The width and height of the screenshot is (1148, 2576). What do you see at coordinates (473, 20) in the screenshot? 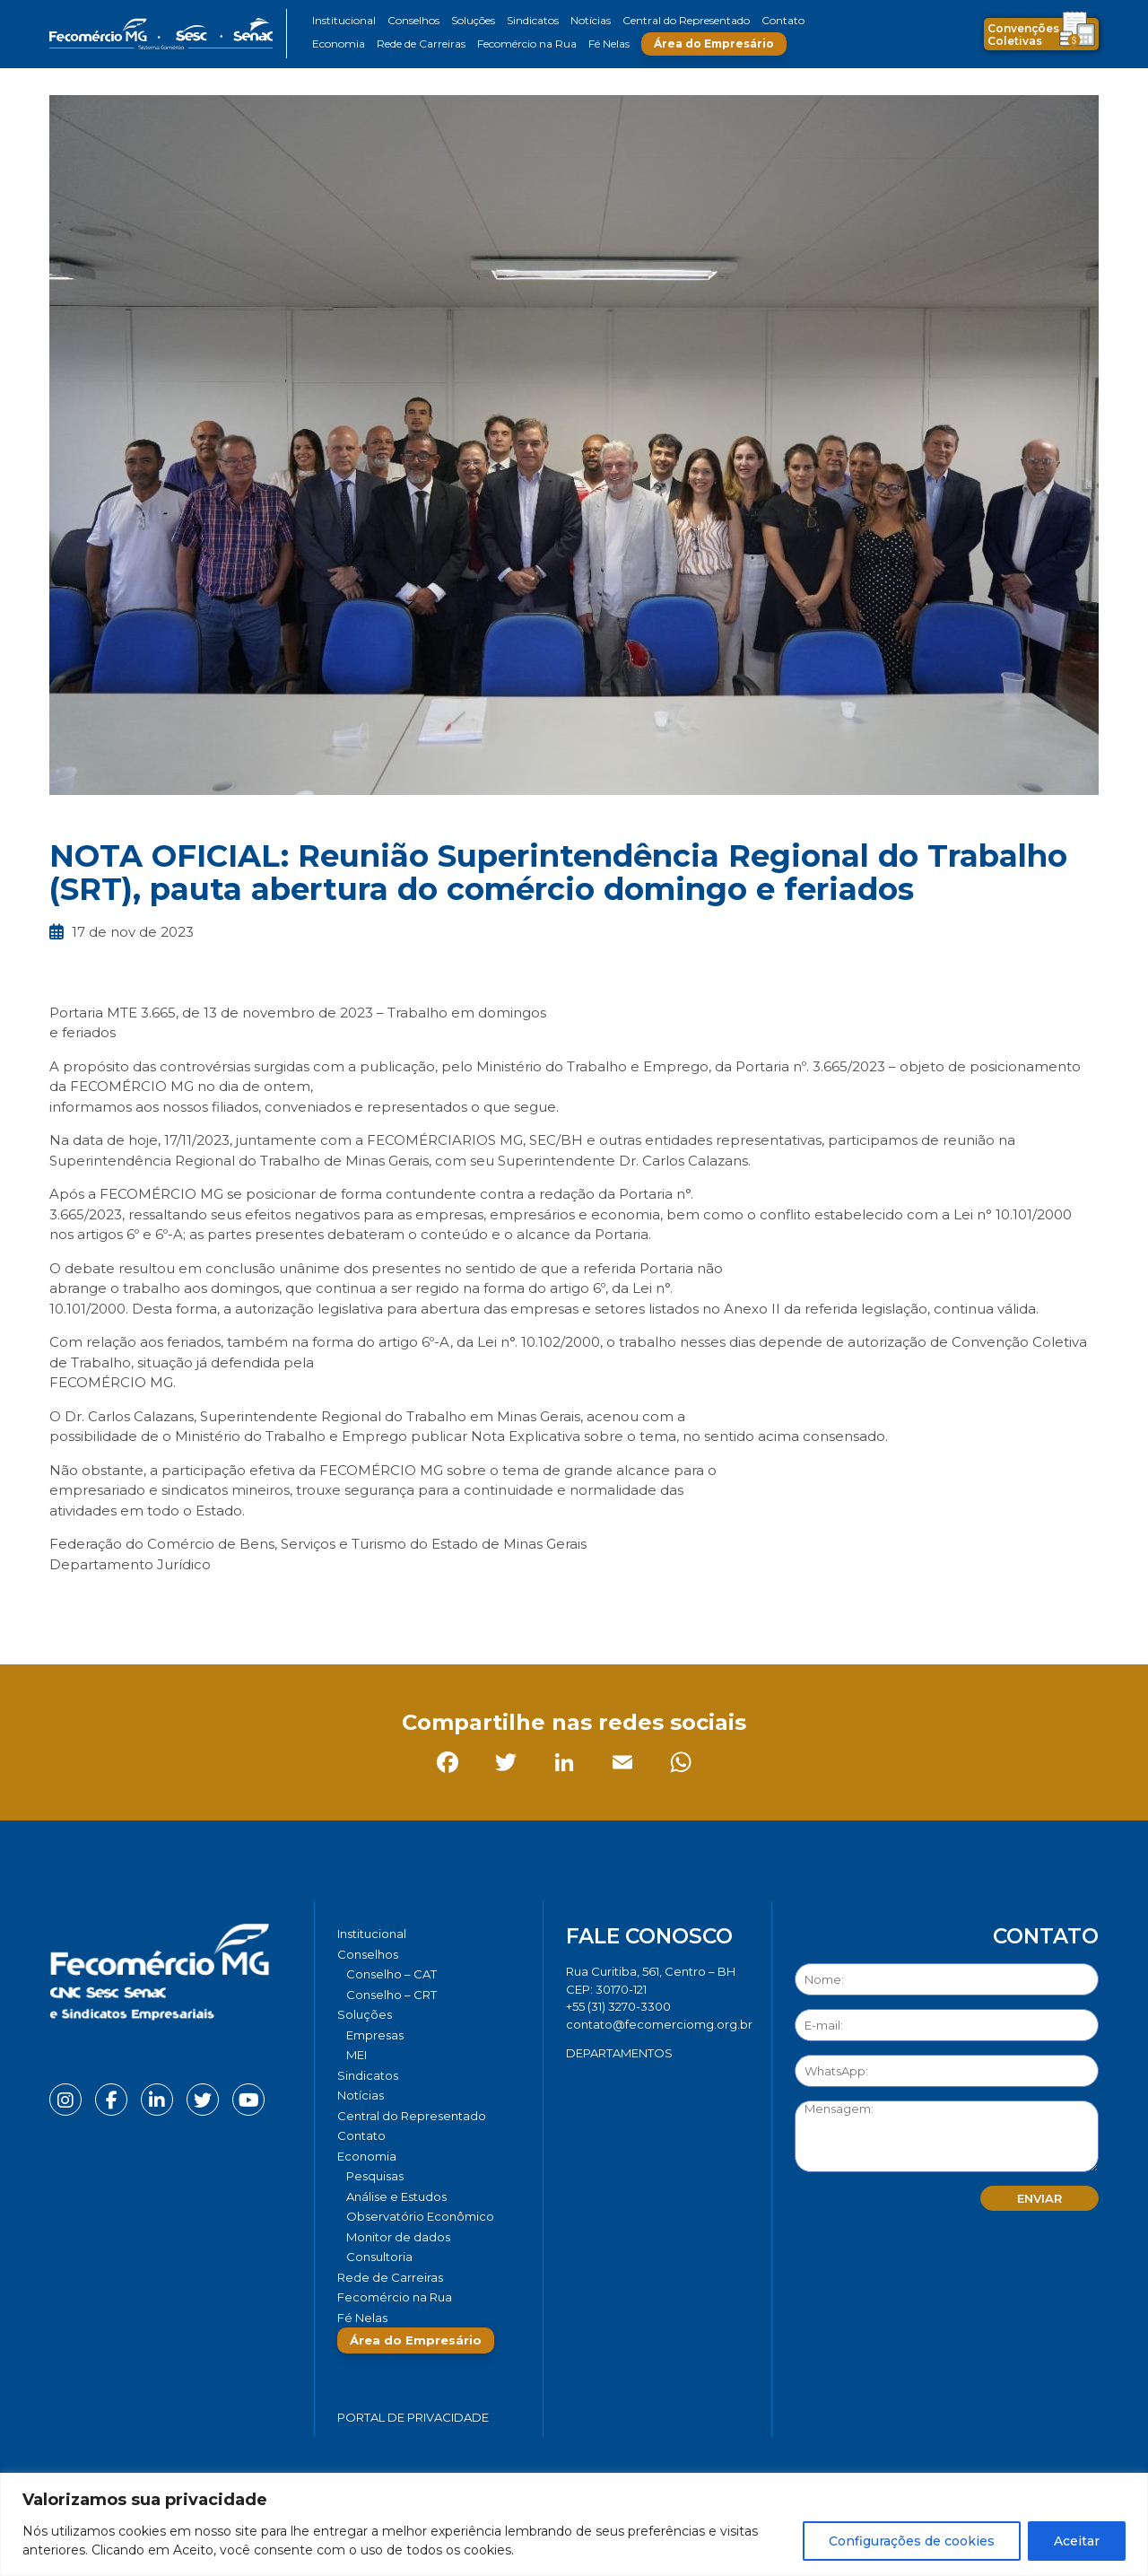
I see `Soluções` at bounding box center [473, 20].